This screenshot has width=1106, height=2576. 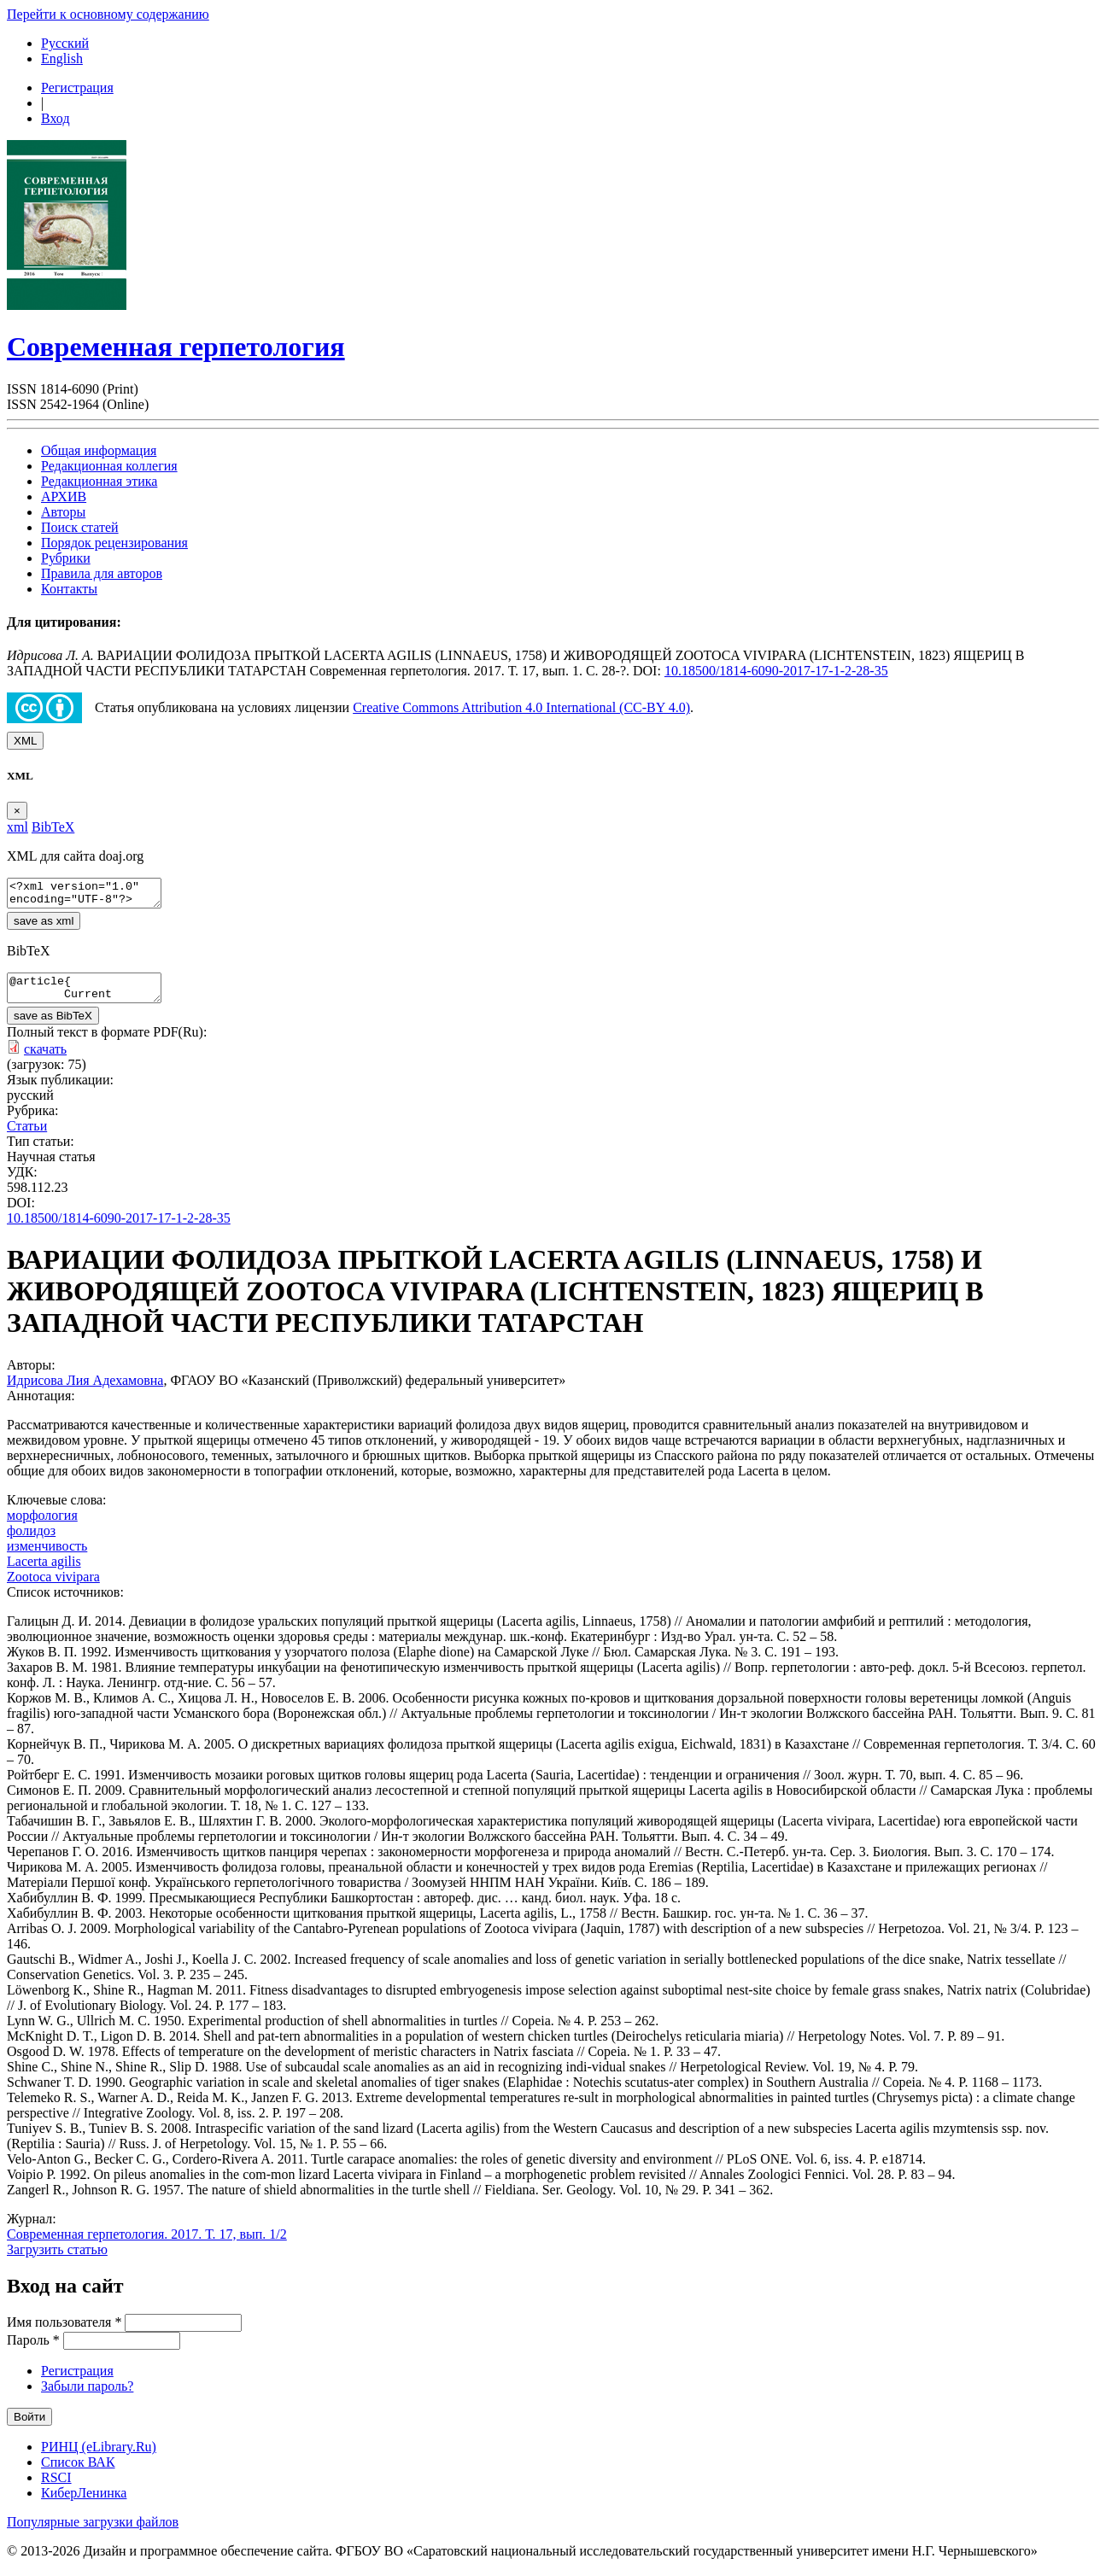 I want to click on Пароль, so click(x=33, y=2350).